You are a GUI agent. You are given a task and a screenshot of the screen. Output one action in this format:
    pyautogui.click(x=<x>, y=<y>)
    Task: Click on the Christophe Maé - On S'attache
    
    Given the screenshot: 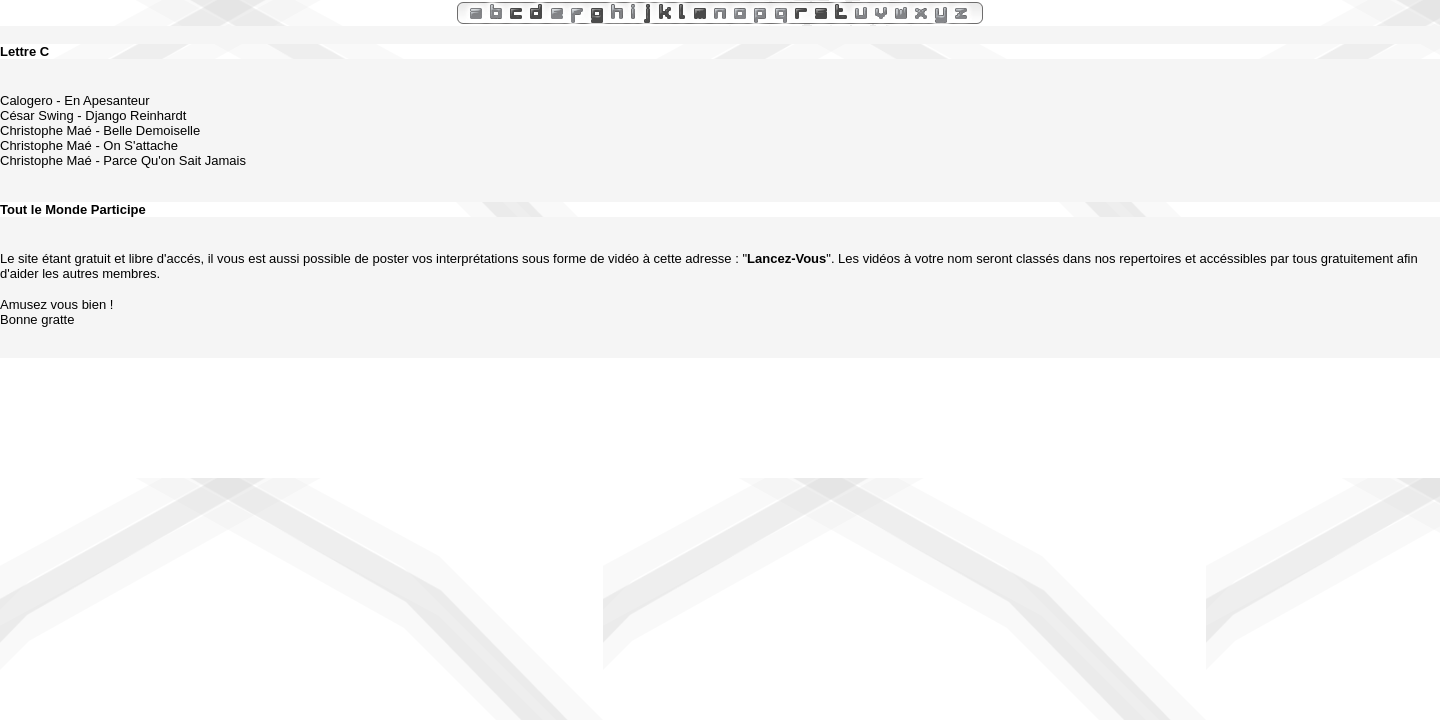 What is the action you would take?
    pyautogui.click(x=89, y=145)
    